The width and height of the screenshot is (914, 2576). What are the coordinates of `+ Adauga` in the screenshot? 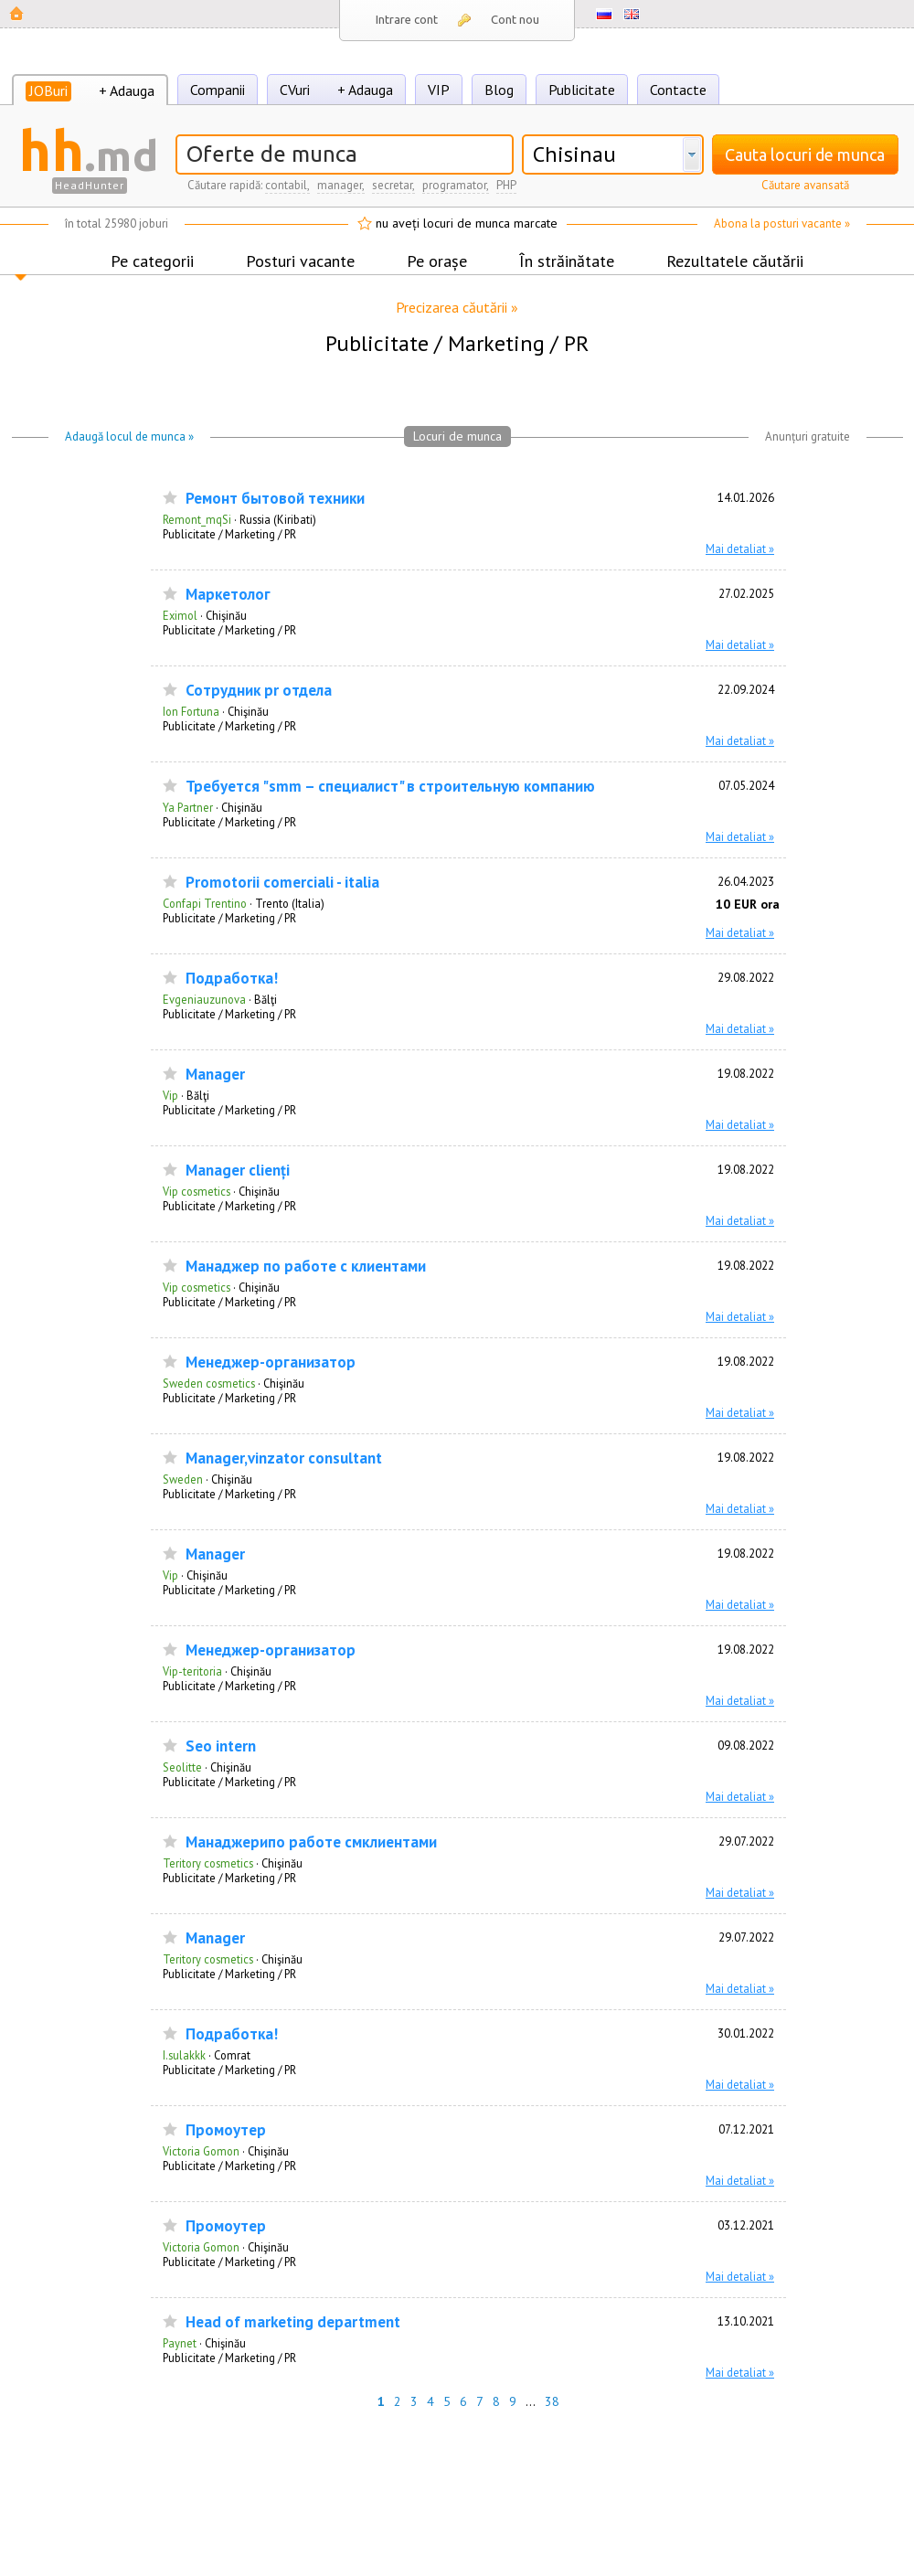 It's located at (126, 90).